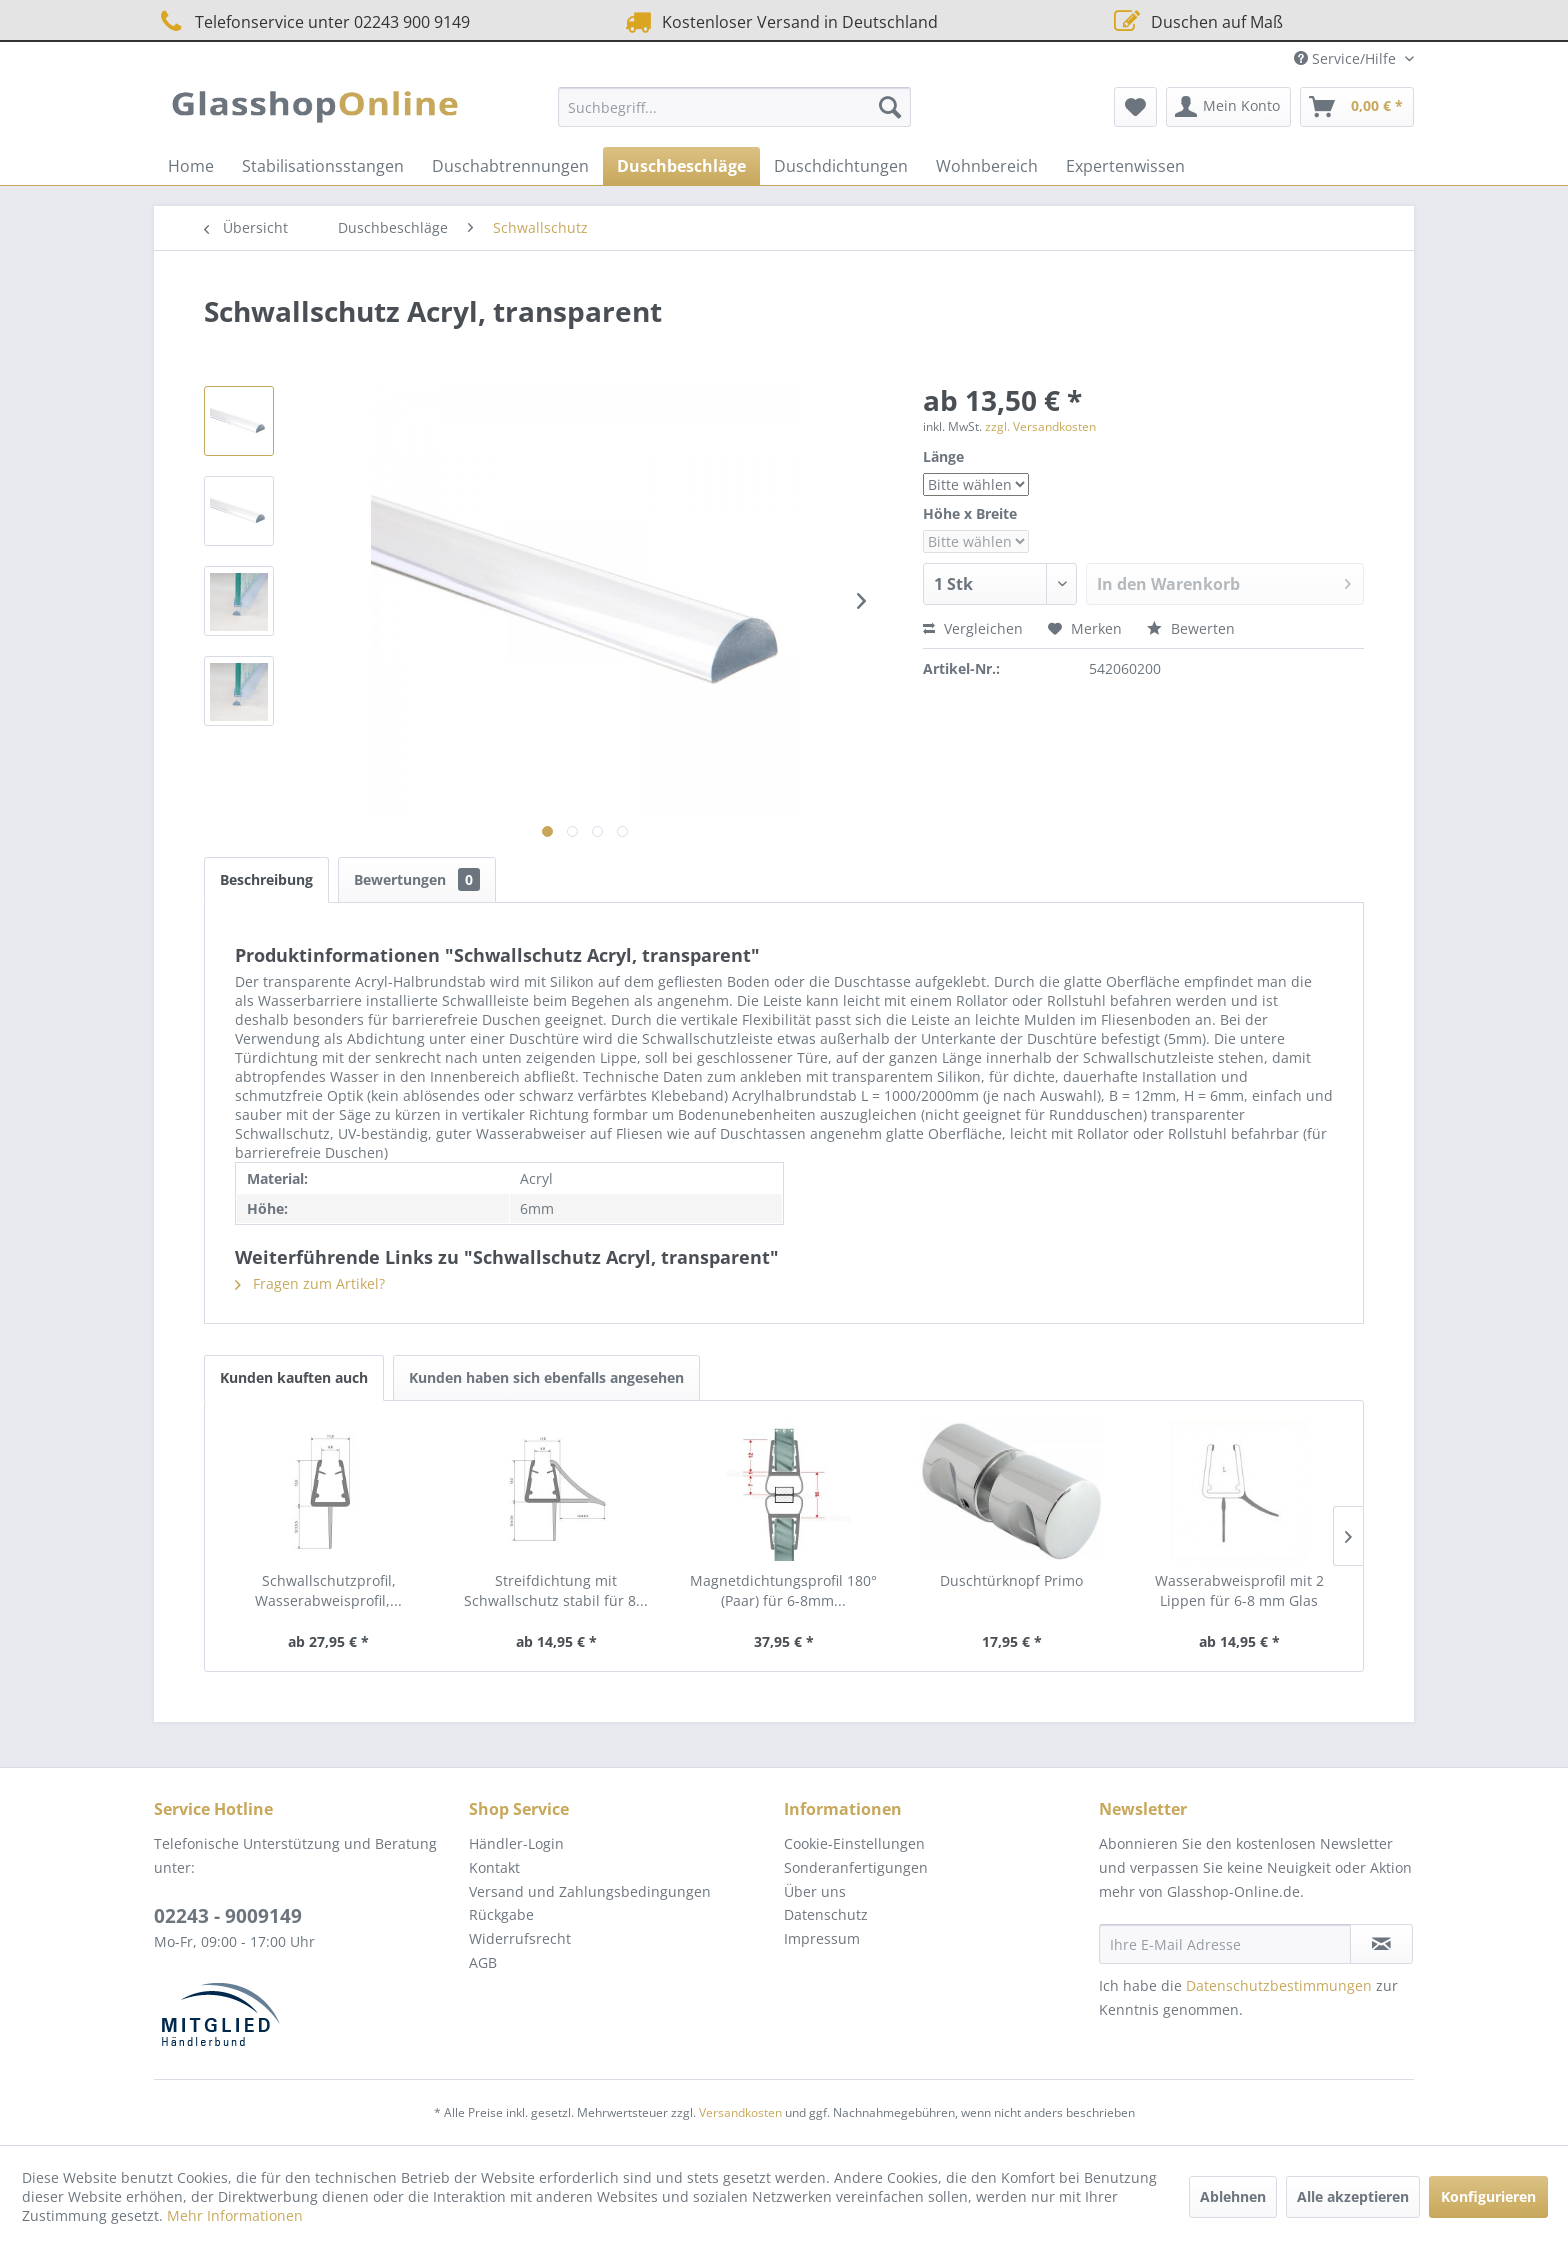 This screenshot has height=2247, width=1568. What do you see at coordinates (294, 1377) in the screenshot?
I see `Kunden kauften auch` at bounding box center [294, 1377].